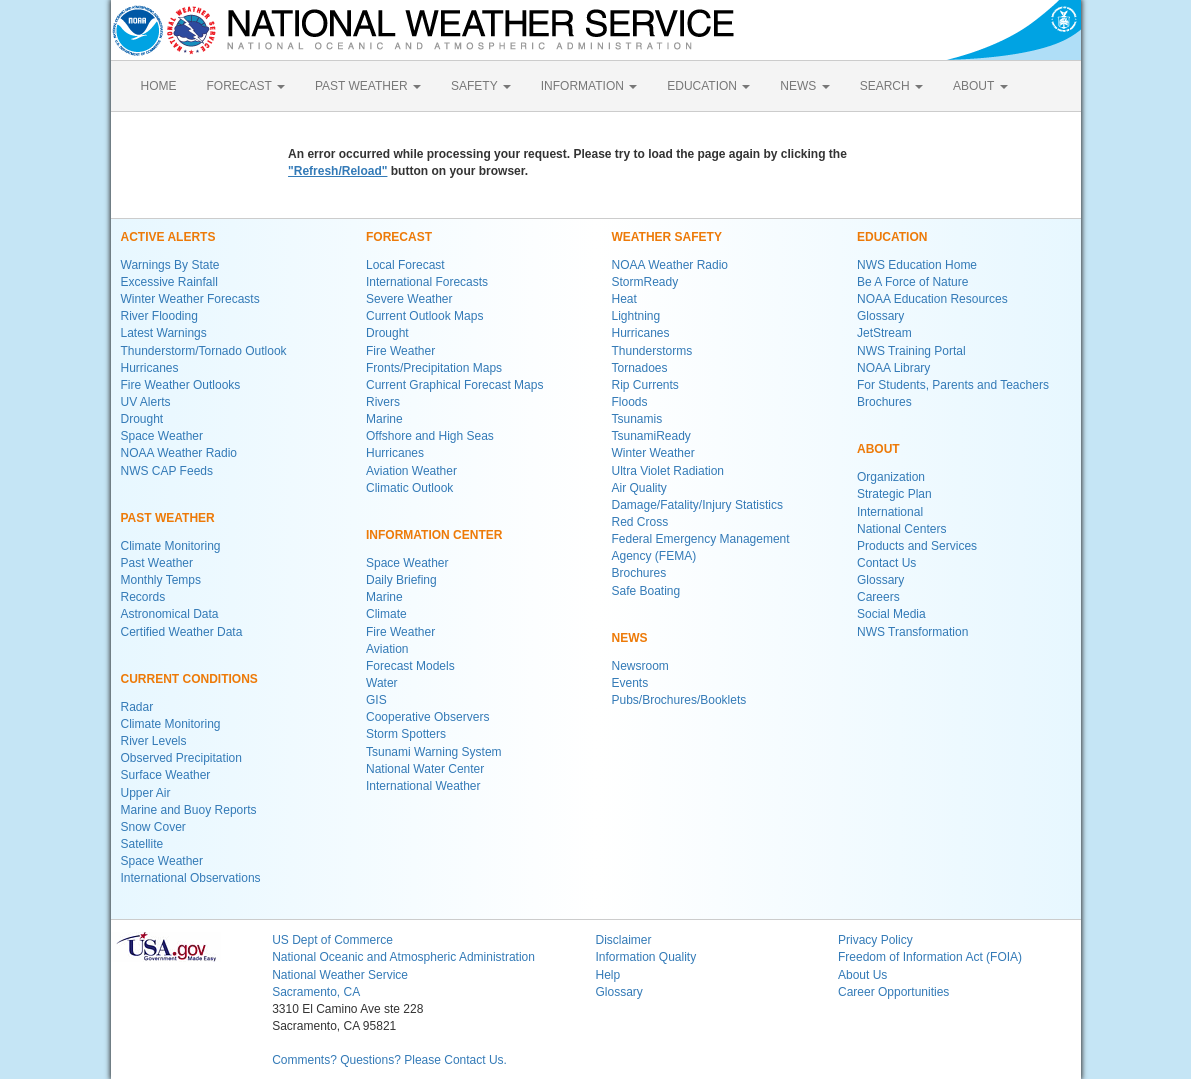 This screenshot has height=1079, width=1191. I want to click on Social Media, so click(891, 614).